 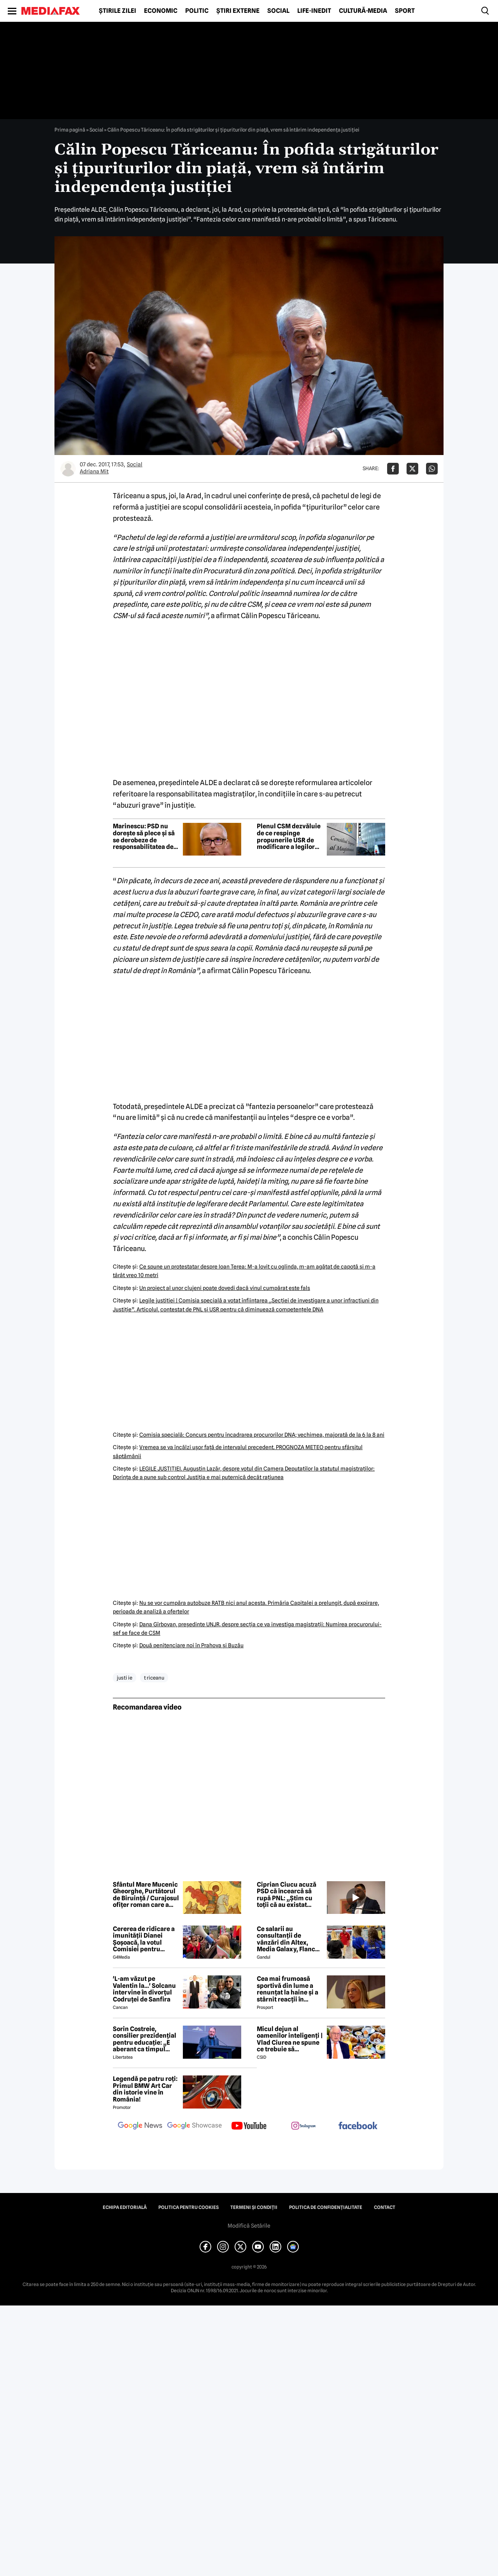 What do you see at coordinates (224, 1288) in the screenshot?
I see `Un proiect al unor clujeni poate dovedi dacă vinul cumpărat este fals` at bounding box center [224, 1288].